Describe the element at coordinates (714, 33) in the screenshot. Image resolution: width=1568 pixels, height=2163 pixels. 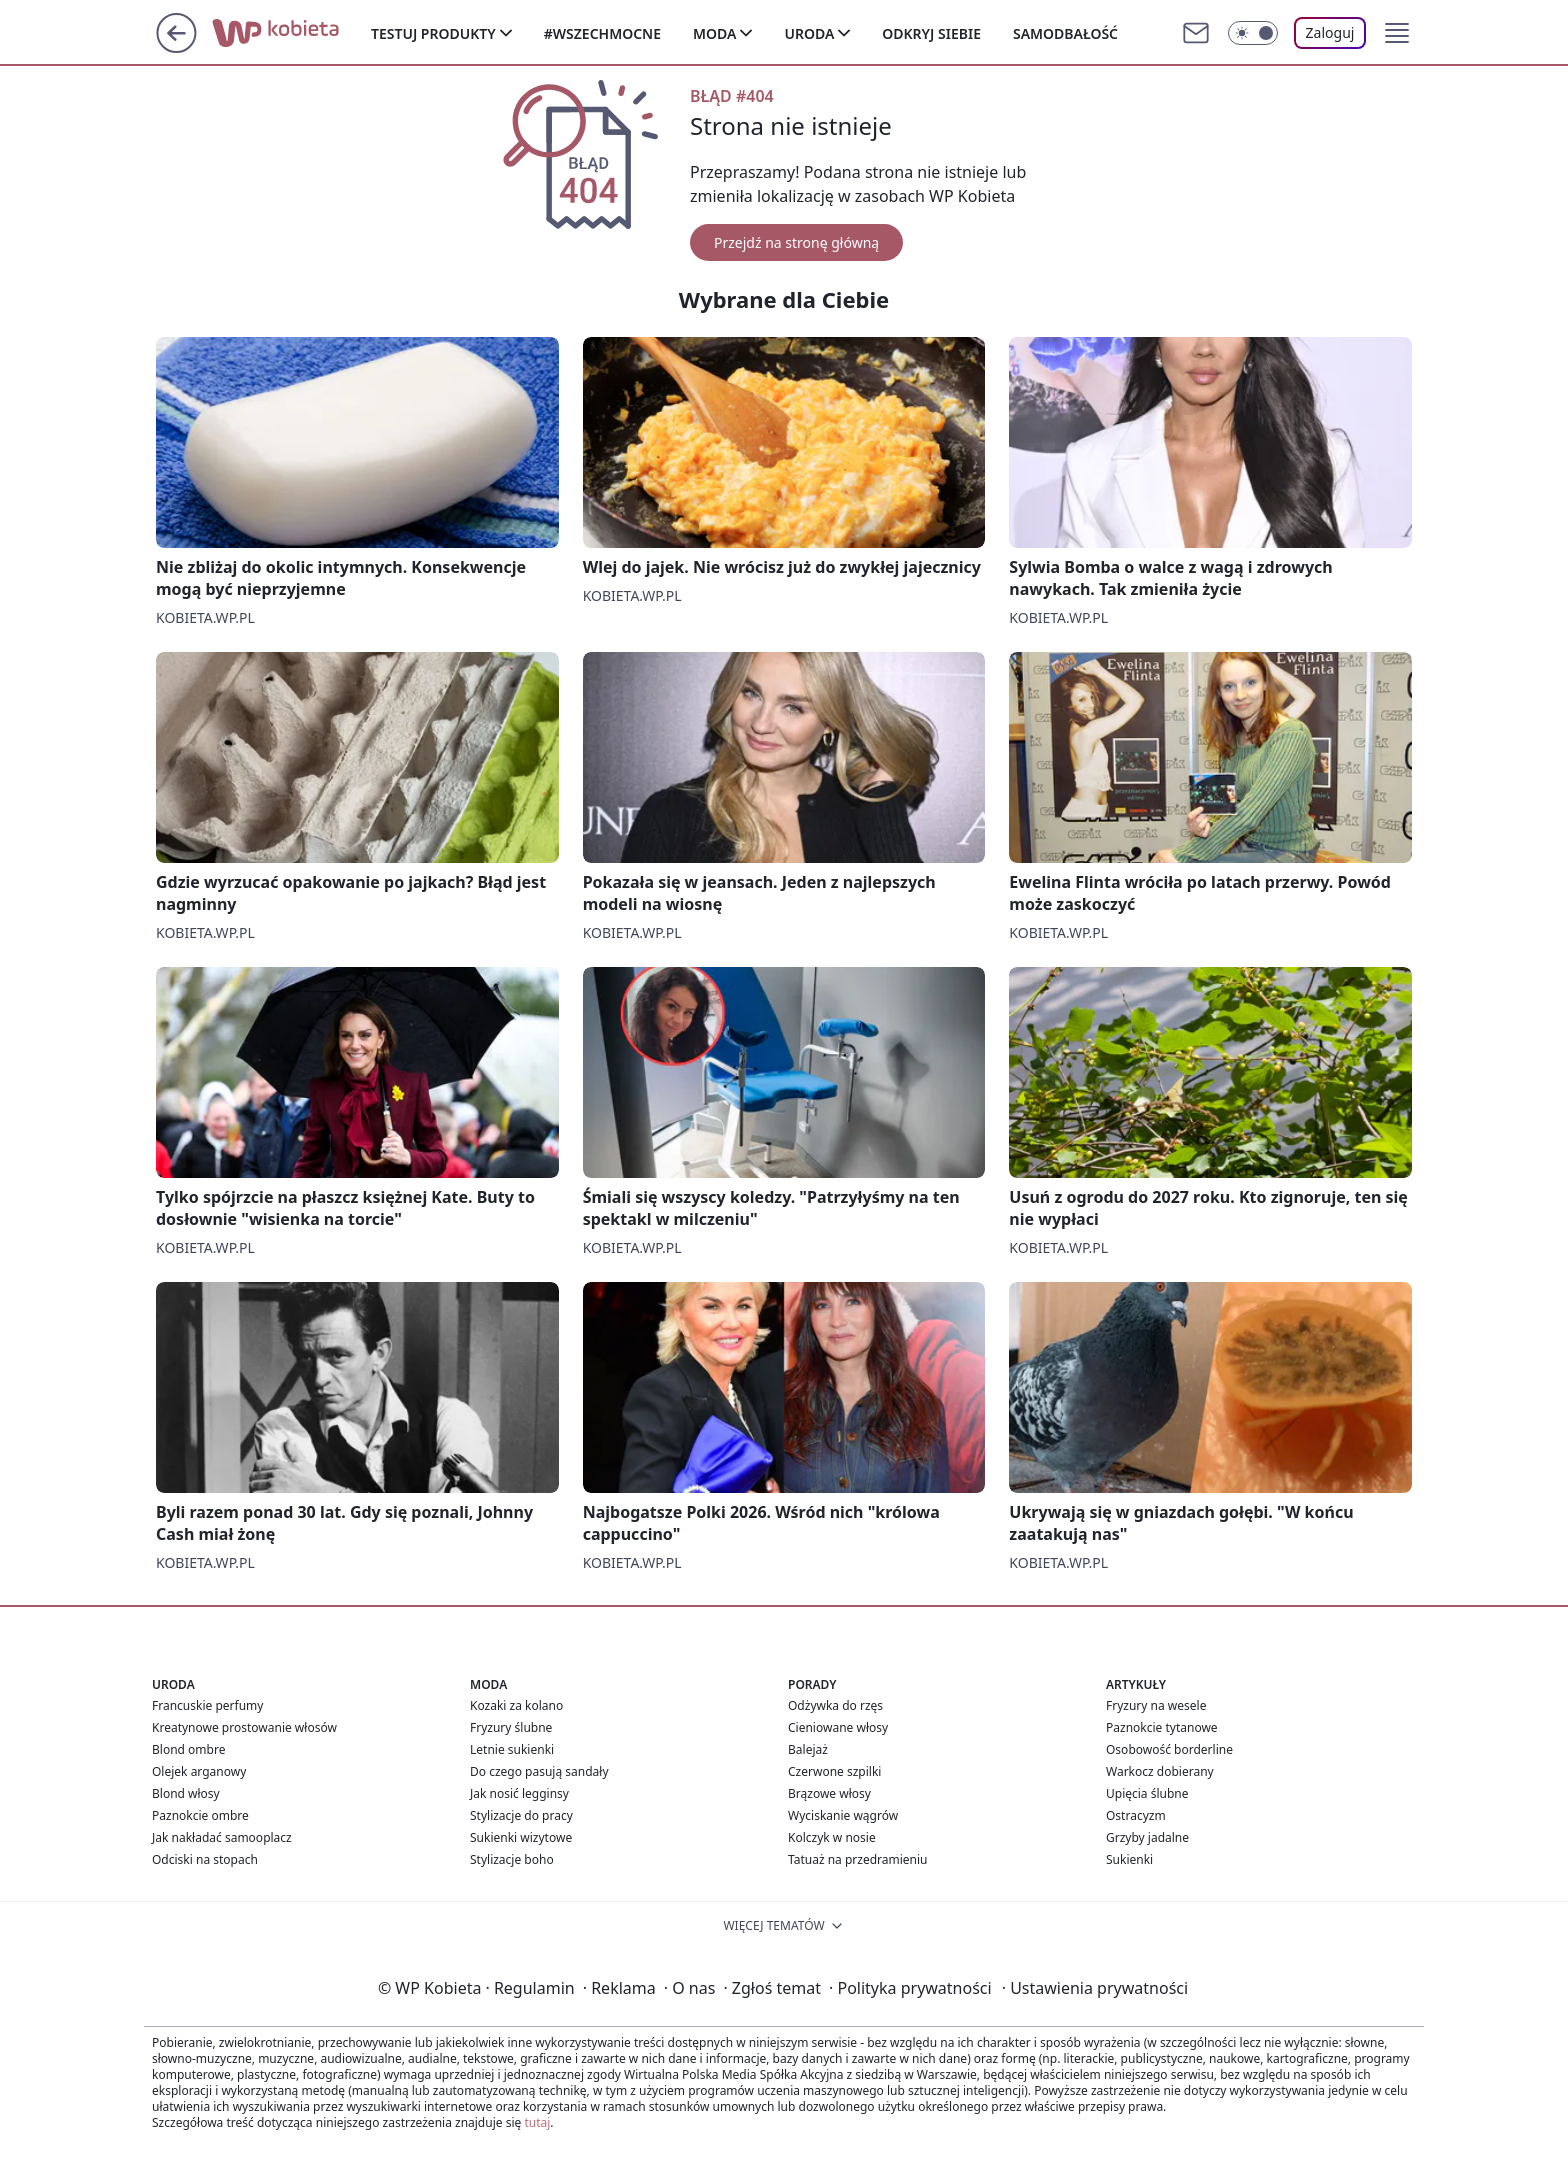
I see `Moda` at that location.